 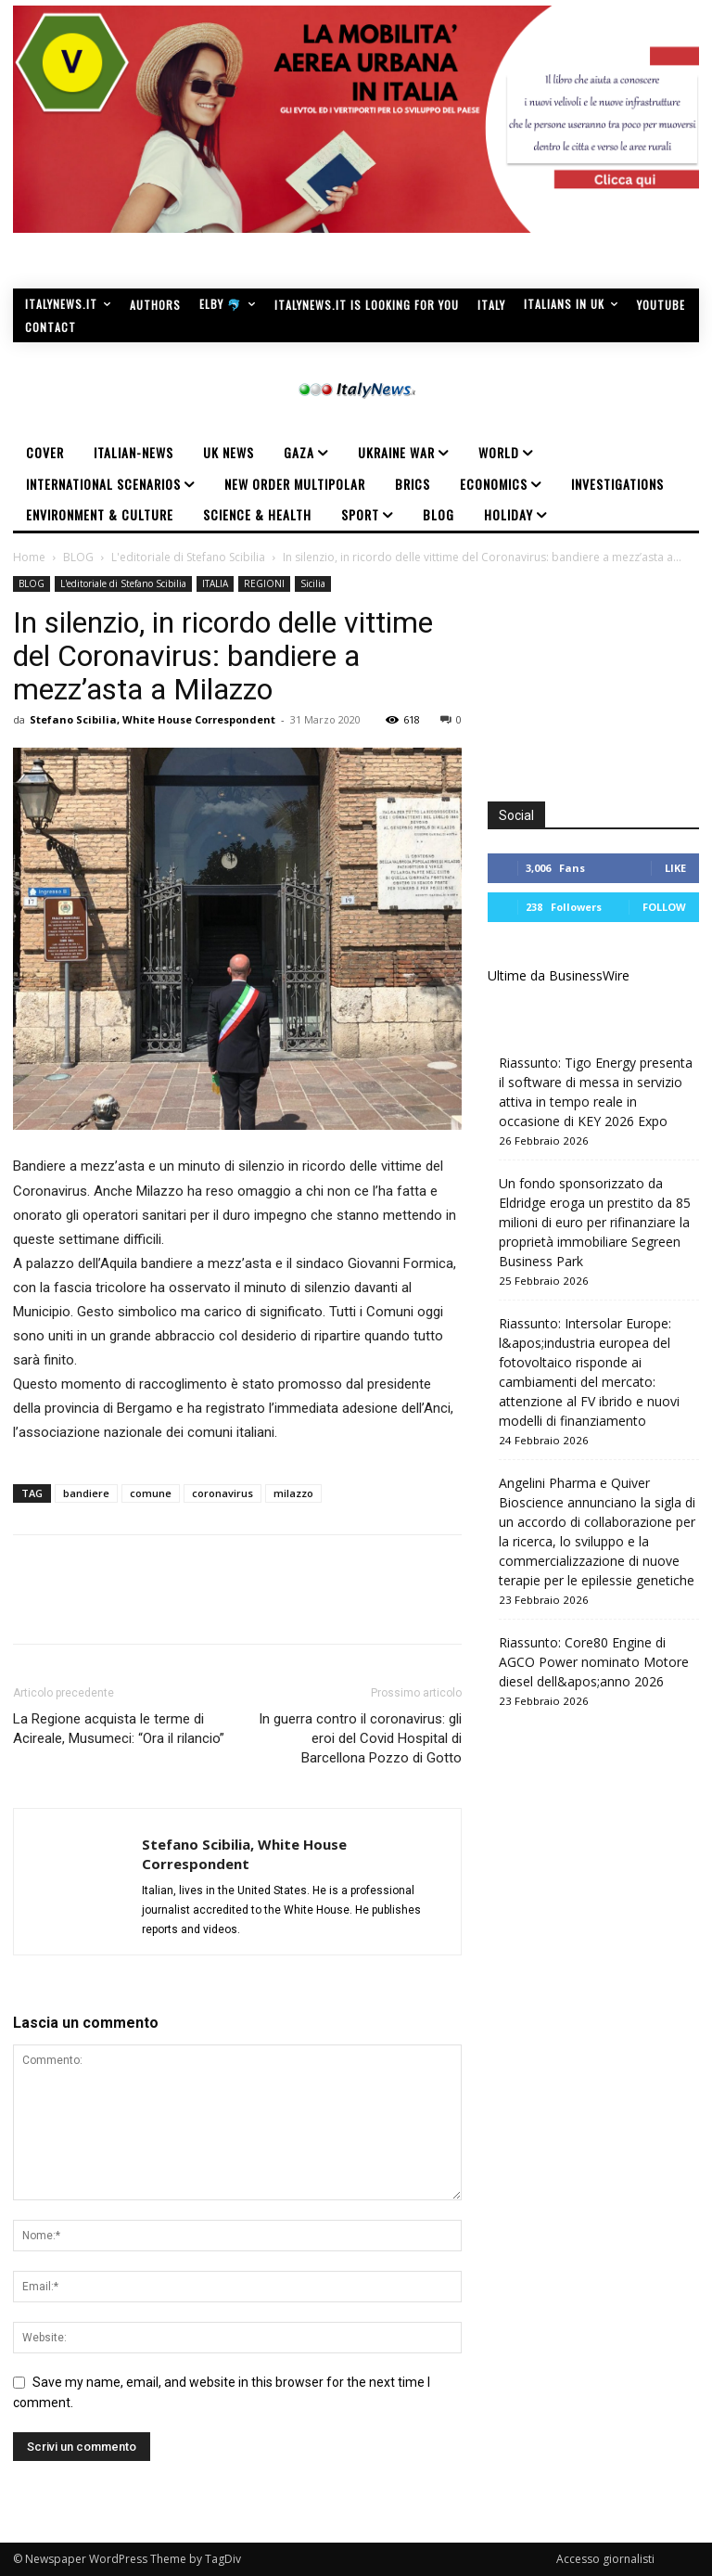 I want to click on Accesso giornalisti, so click(x=605, y=2559).